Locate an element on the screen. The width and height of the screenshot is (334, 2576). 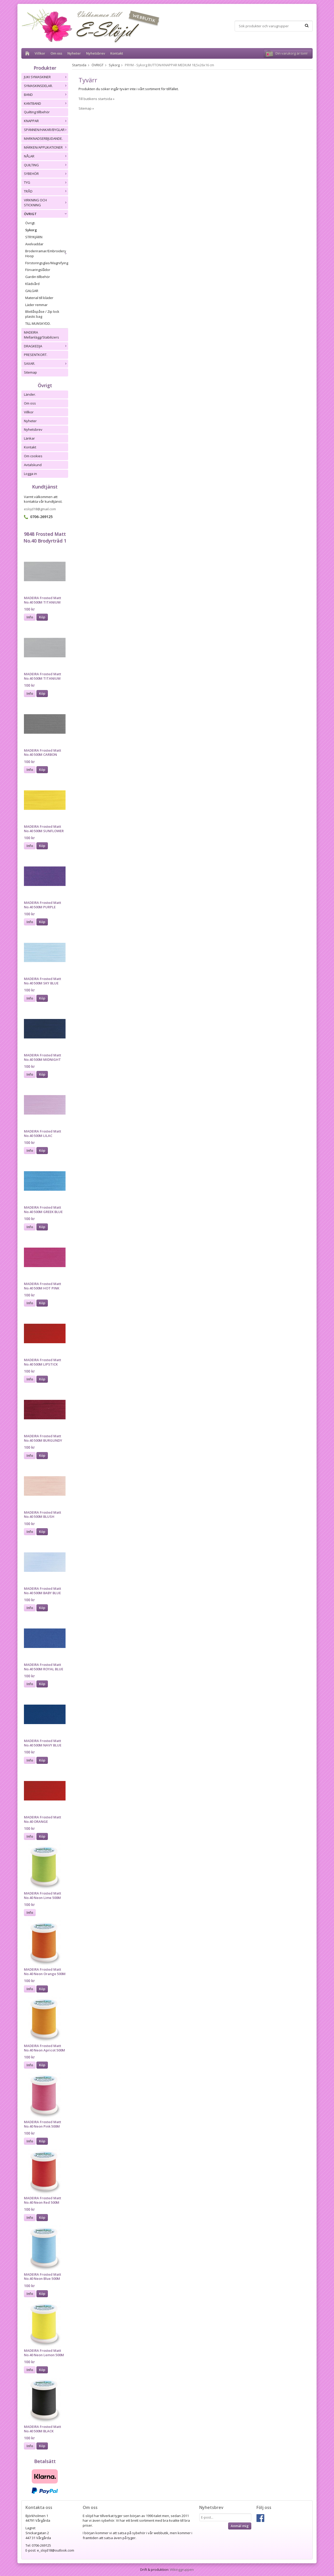
Axelvaddar is located at coordinates (34, 244).